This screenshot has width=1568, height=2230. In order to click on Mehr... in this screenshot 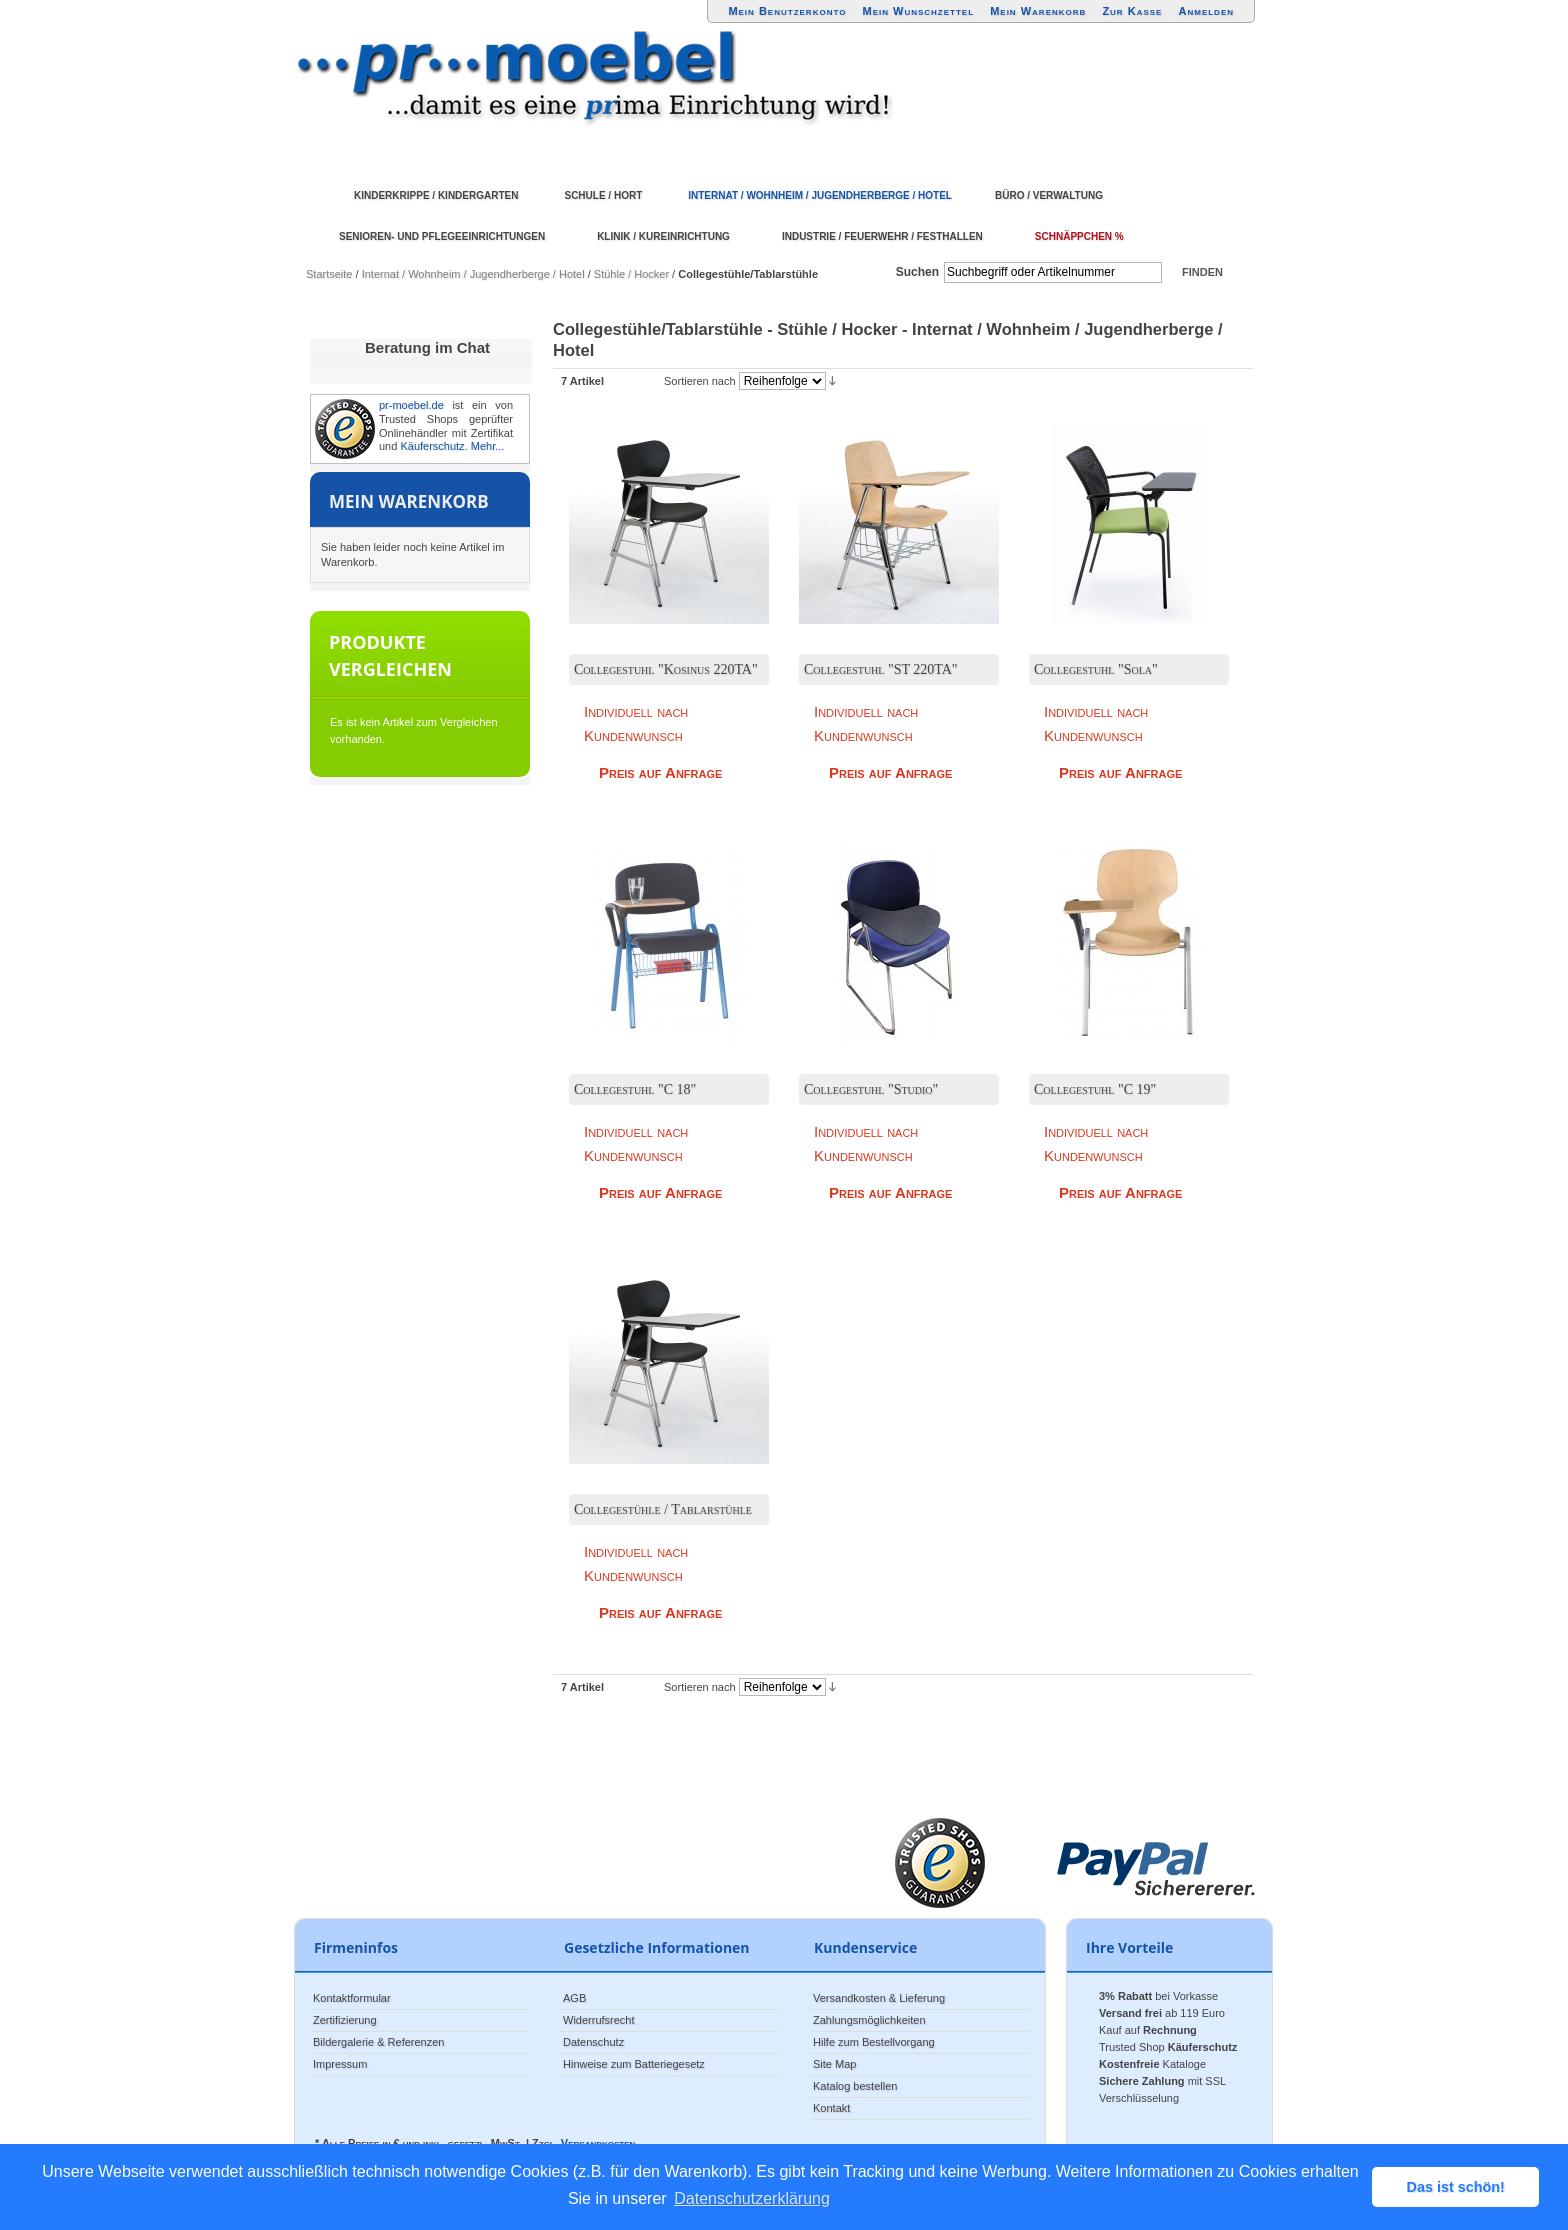, I will do `click(488, 446)`.